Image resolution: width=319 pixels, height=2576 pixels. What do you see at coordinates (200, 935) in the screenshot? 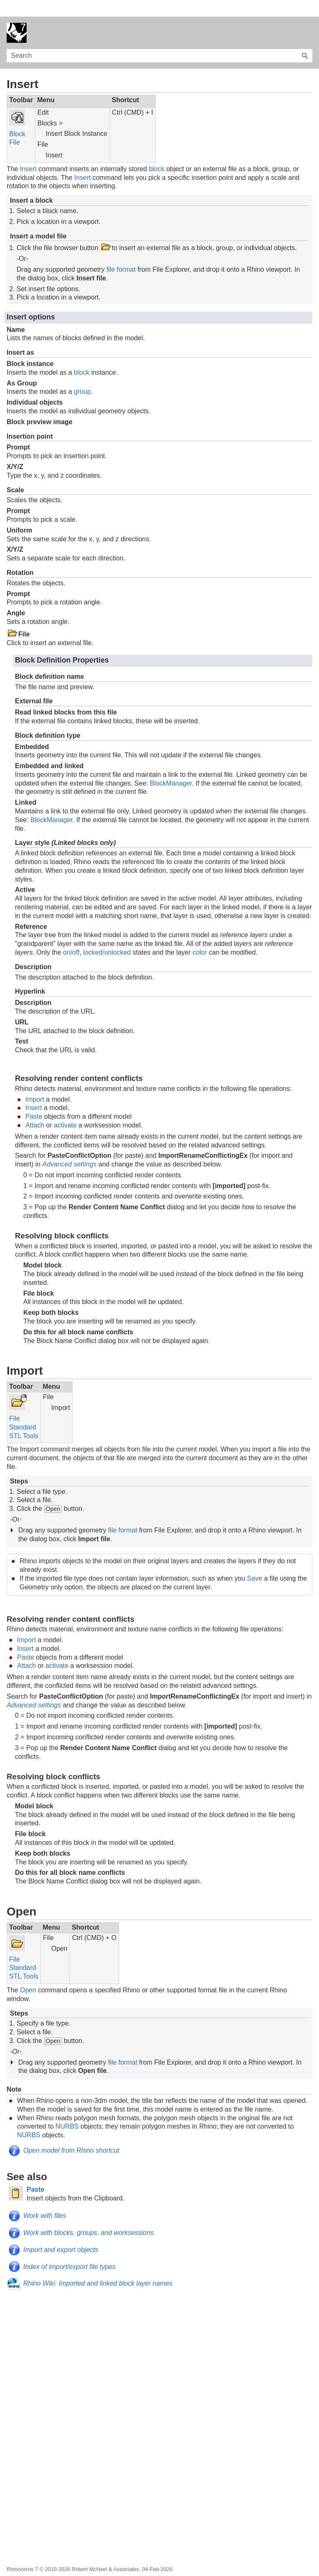
I see `color` at bounding box center [200, 935].